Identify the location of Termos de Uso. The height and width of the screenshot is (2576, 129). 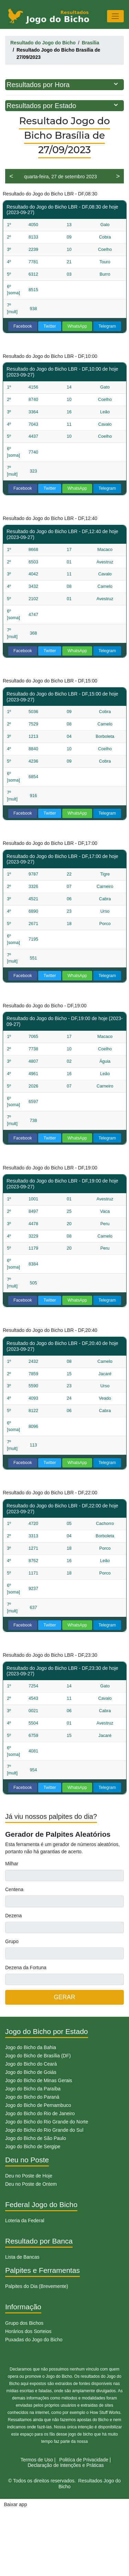
(37, 2459).